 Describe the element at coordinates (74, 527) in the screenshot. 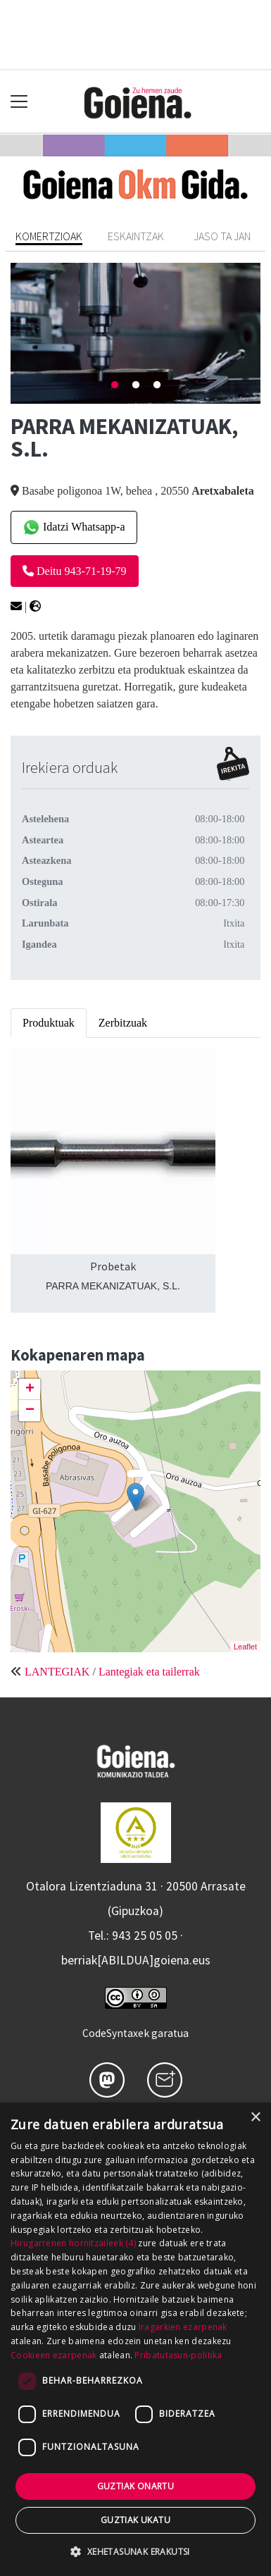

I see `Idatzi Whatsapp-a` at that location.